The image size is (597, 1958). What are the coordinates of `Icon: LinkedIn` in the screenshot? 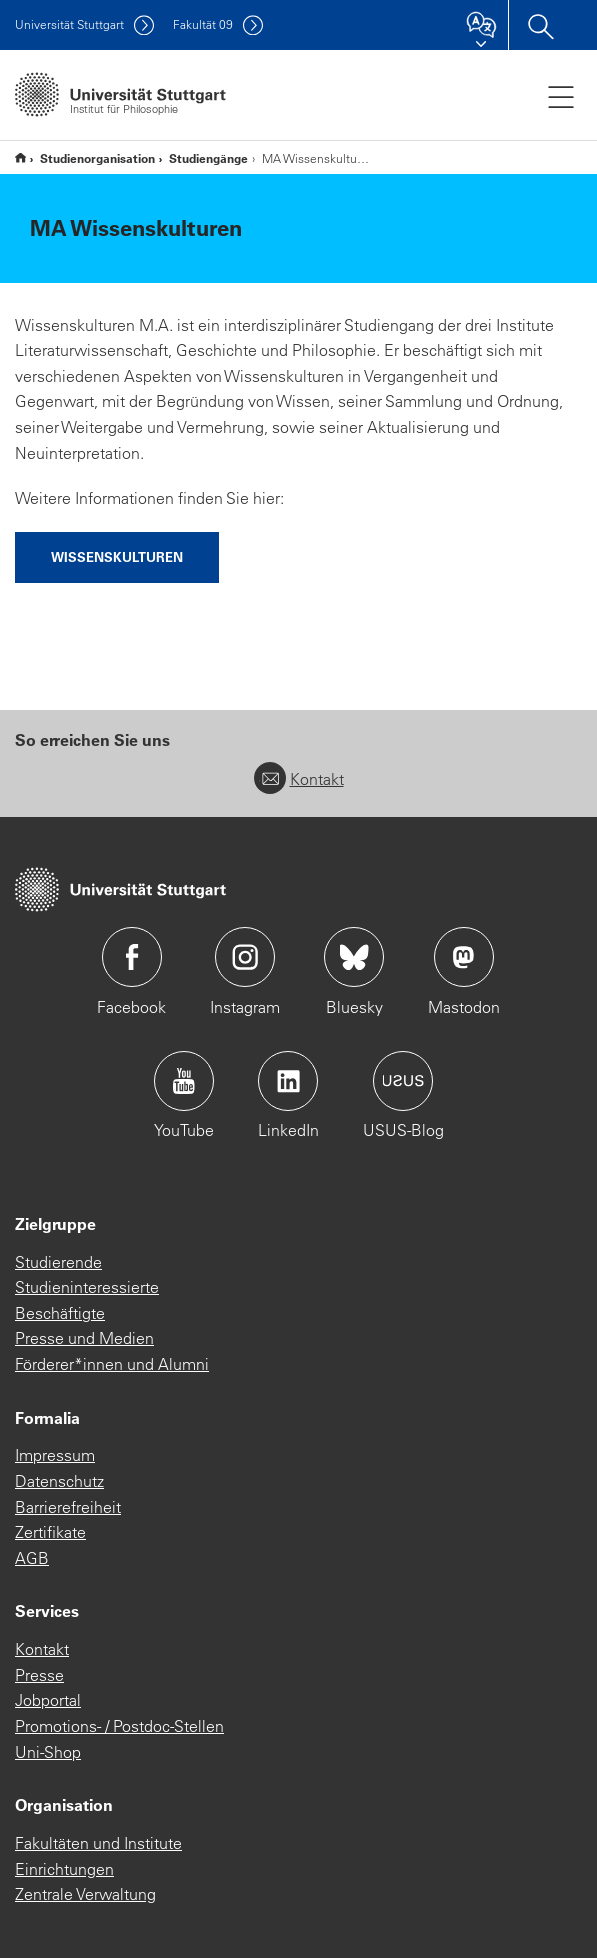 It's located at (288, 1081).